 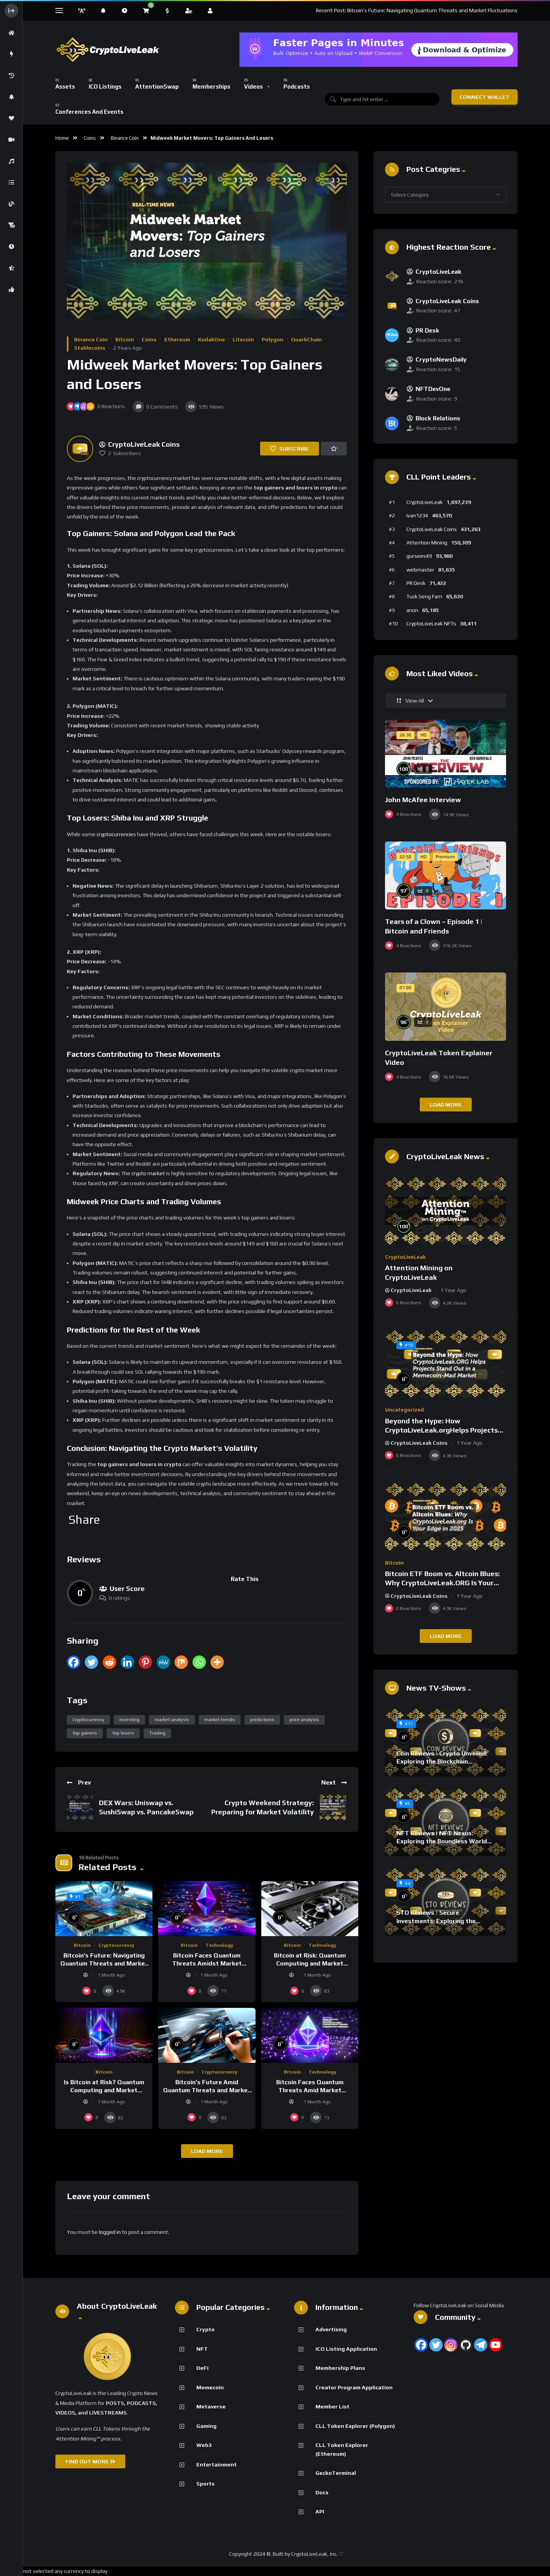 What do you see at coordinates (442, 1583) in the screenshot?
I see `Bitcoin ETF Boom vs. Altcoin Blues: Why CryptoLiveLeak.ORG Is Your Edge in 2025` at bounding box center [442, 1583].